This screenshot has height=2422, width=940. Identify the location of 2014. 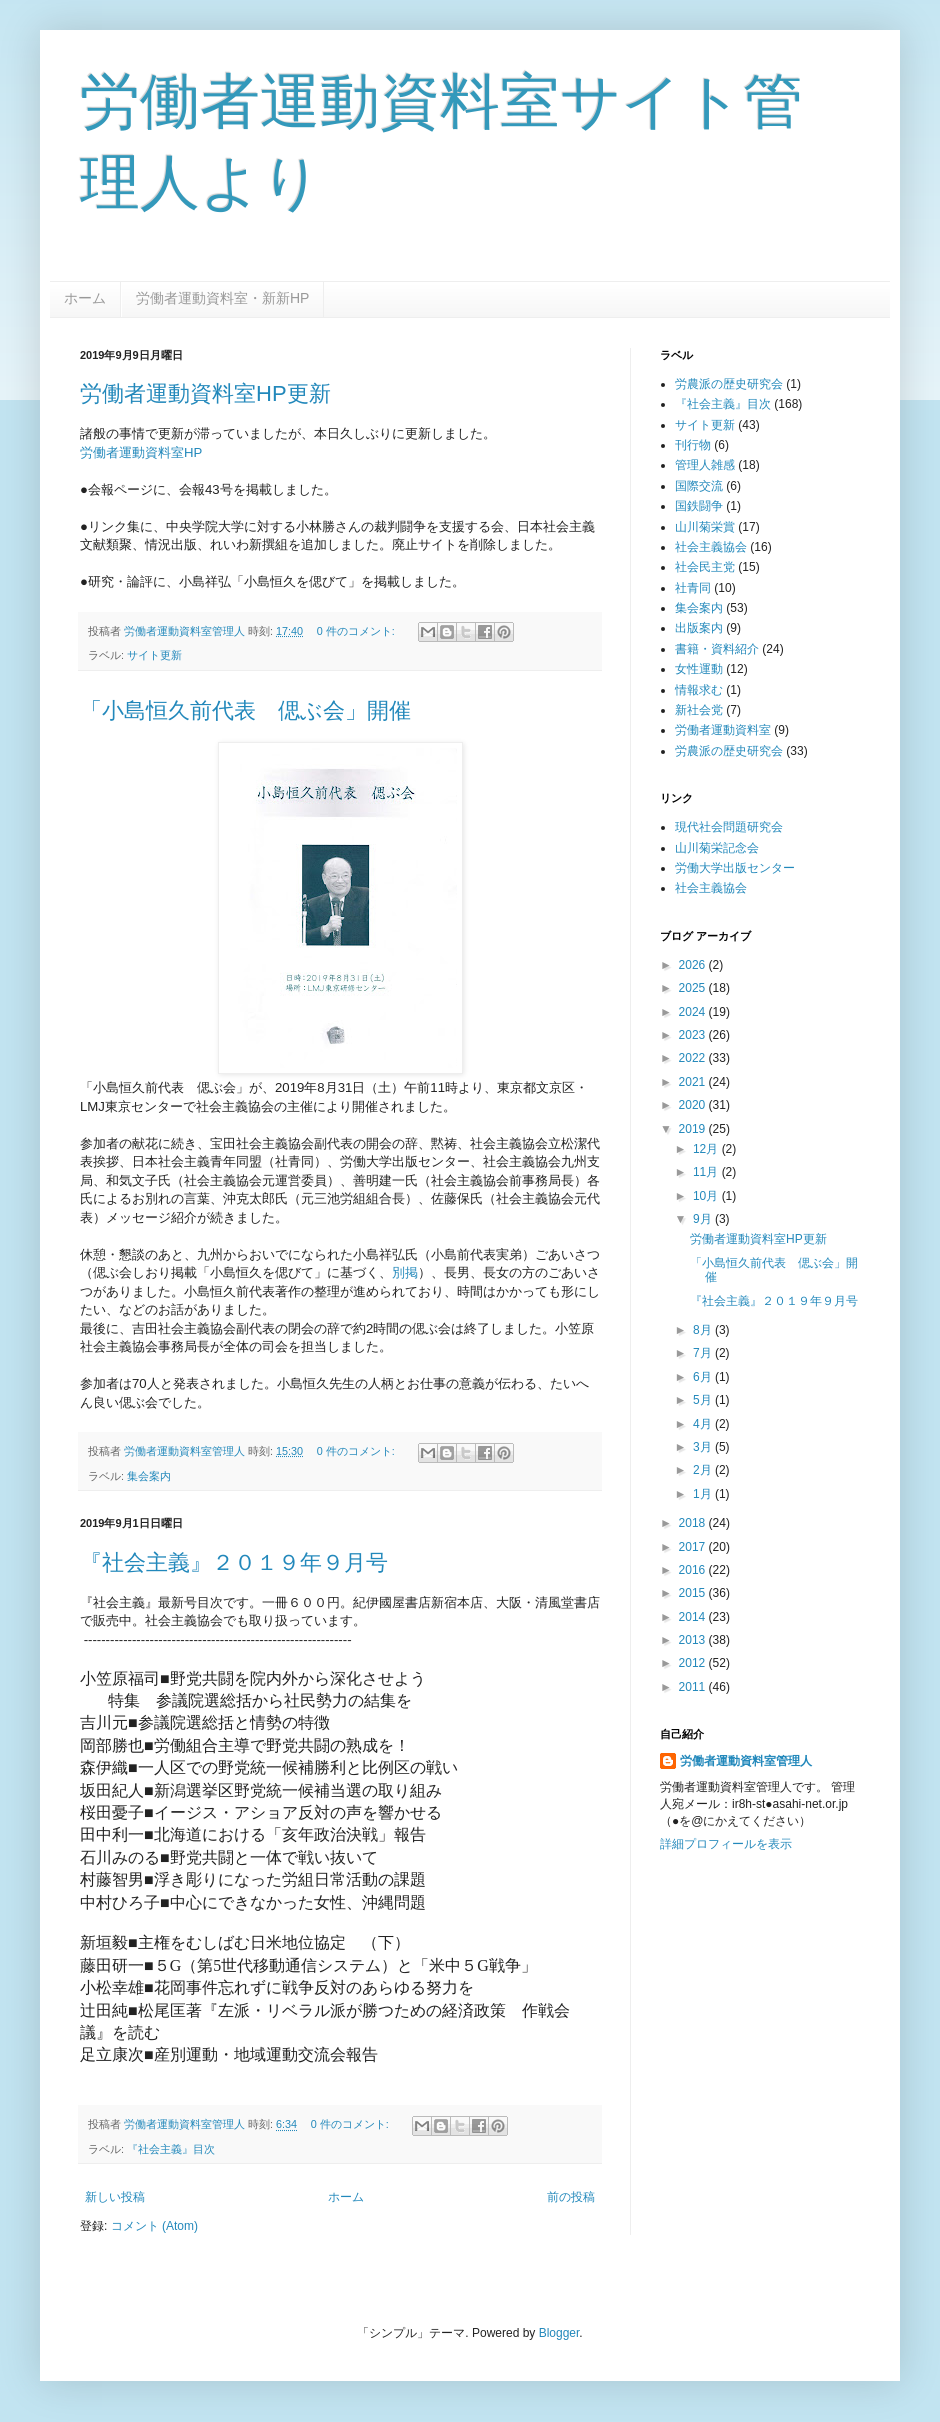
(694, 1617).